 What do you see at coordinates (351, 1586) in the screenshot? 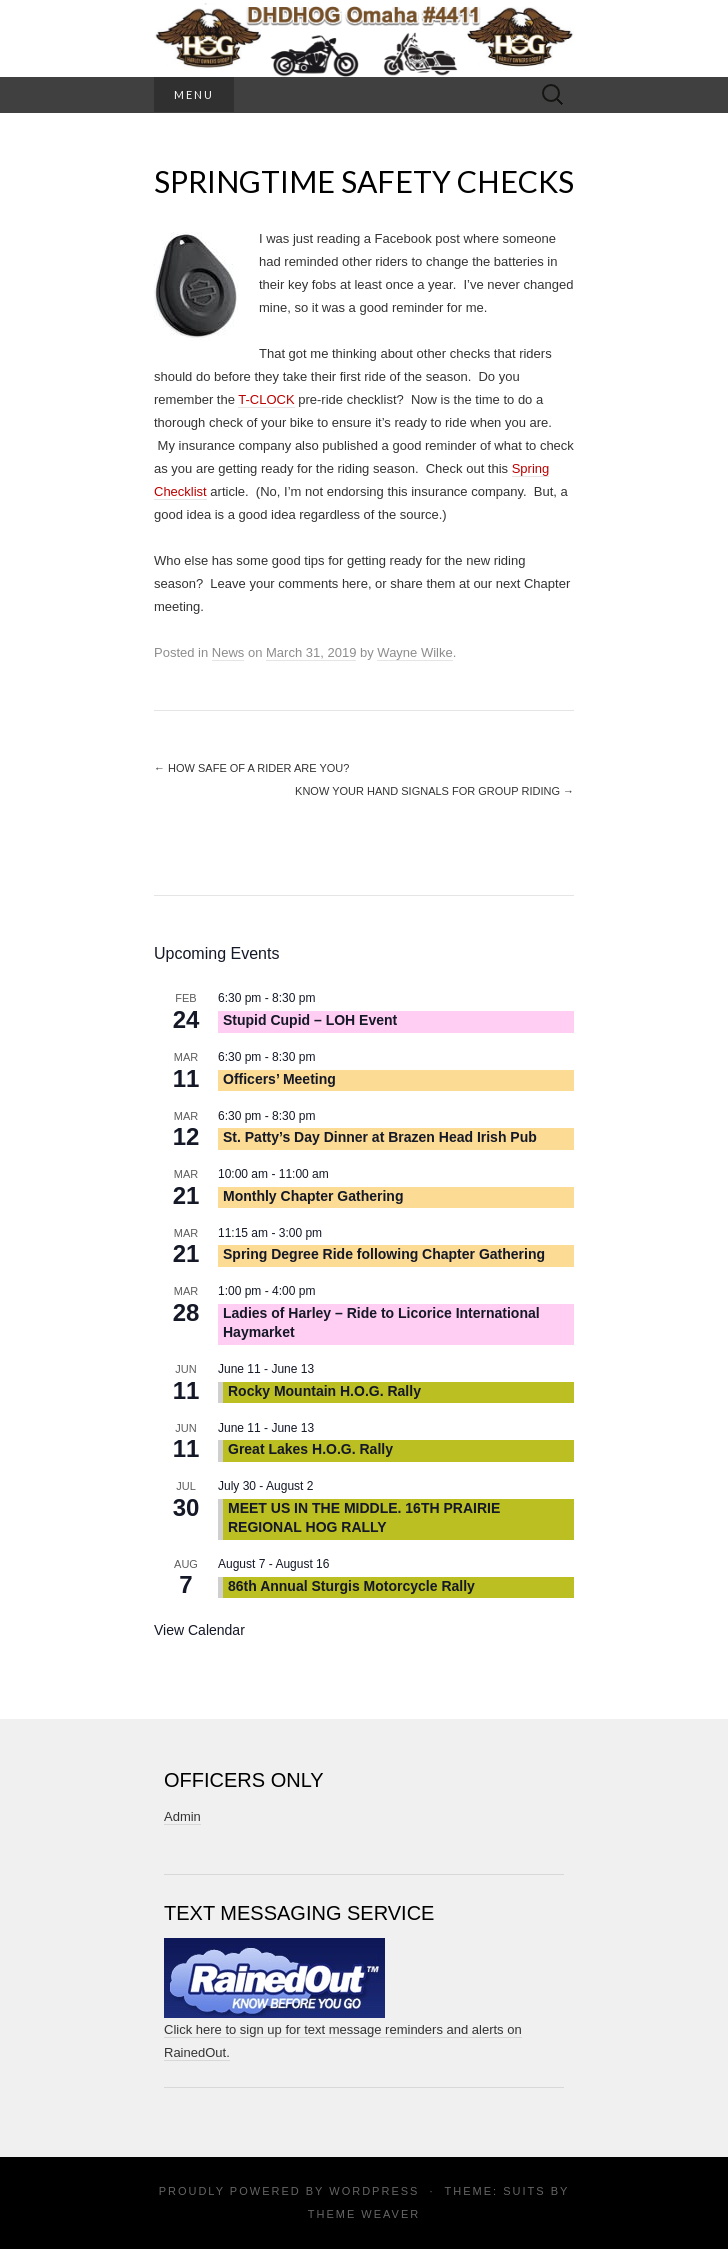
I see `86th Annual Sturgis Motorcycle Rally` at bounding box center [351, 1586].